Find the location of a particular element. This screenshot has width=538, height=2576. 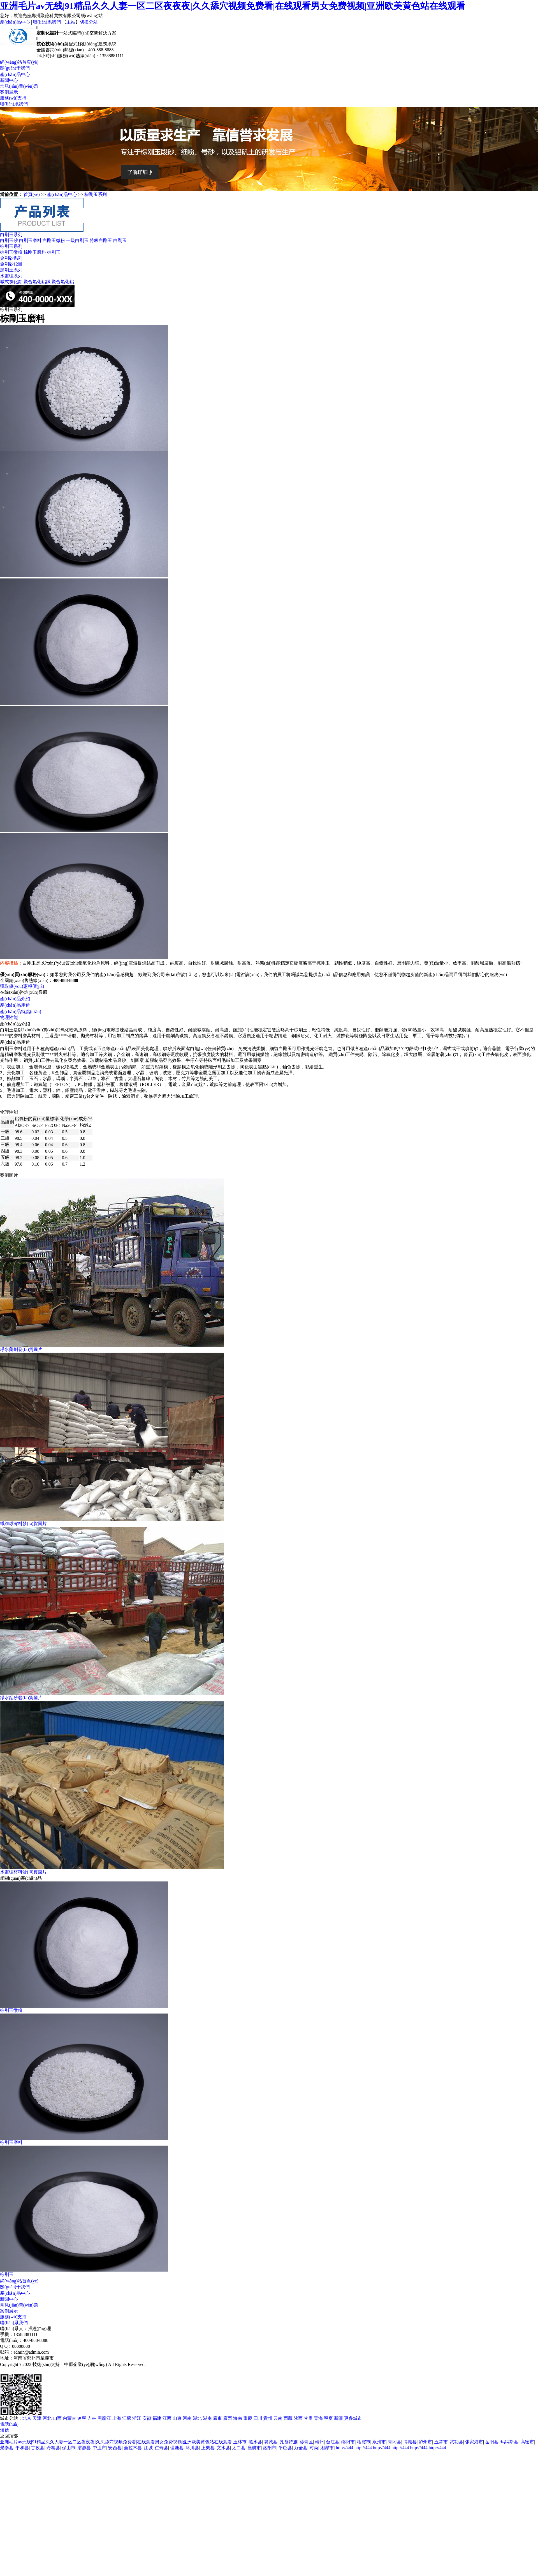

凈水錳砂發(fā)貨圖片 is located at coordinates (21, 1697).